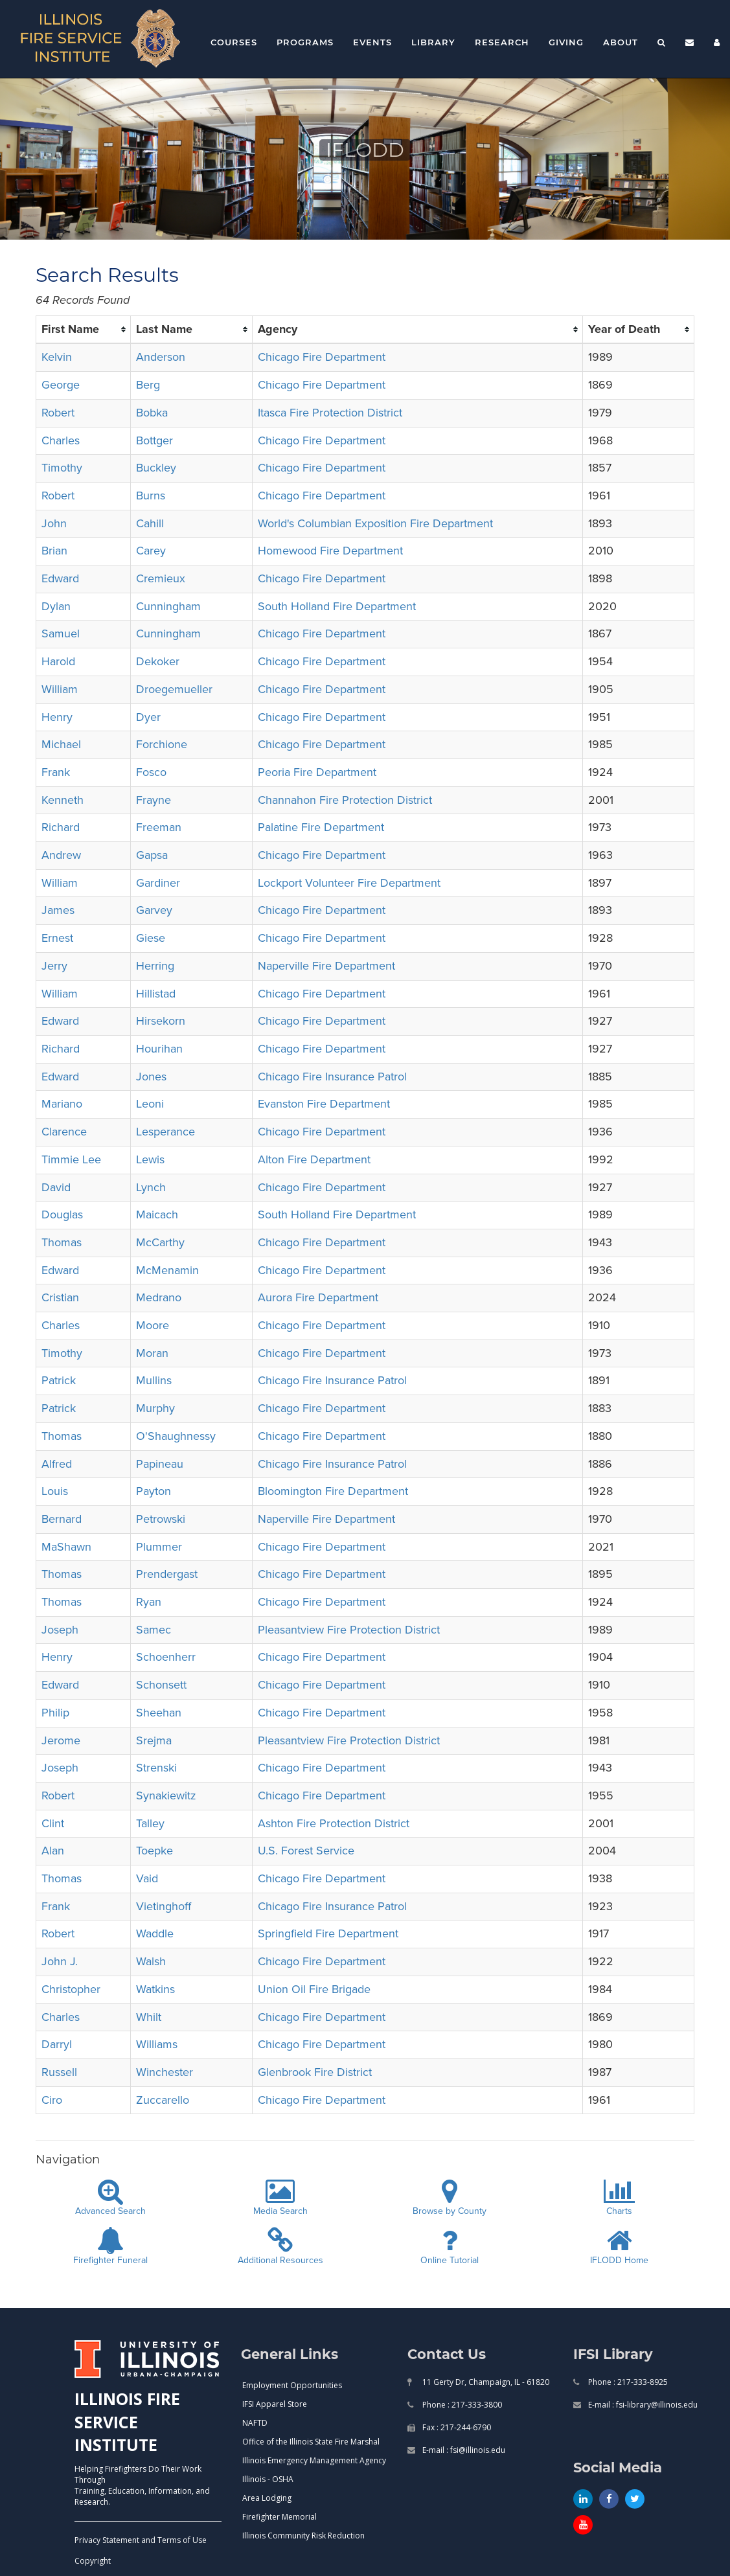 This screenshot has height=2576, width=730. I want to click on Samec, so click(153, 1629).